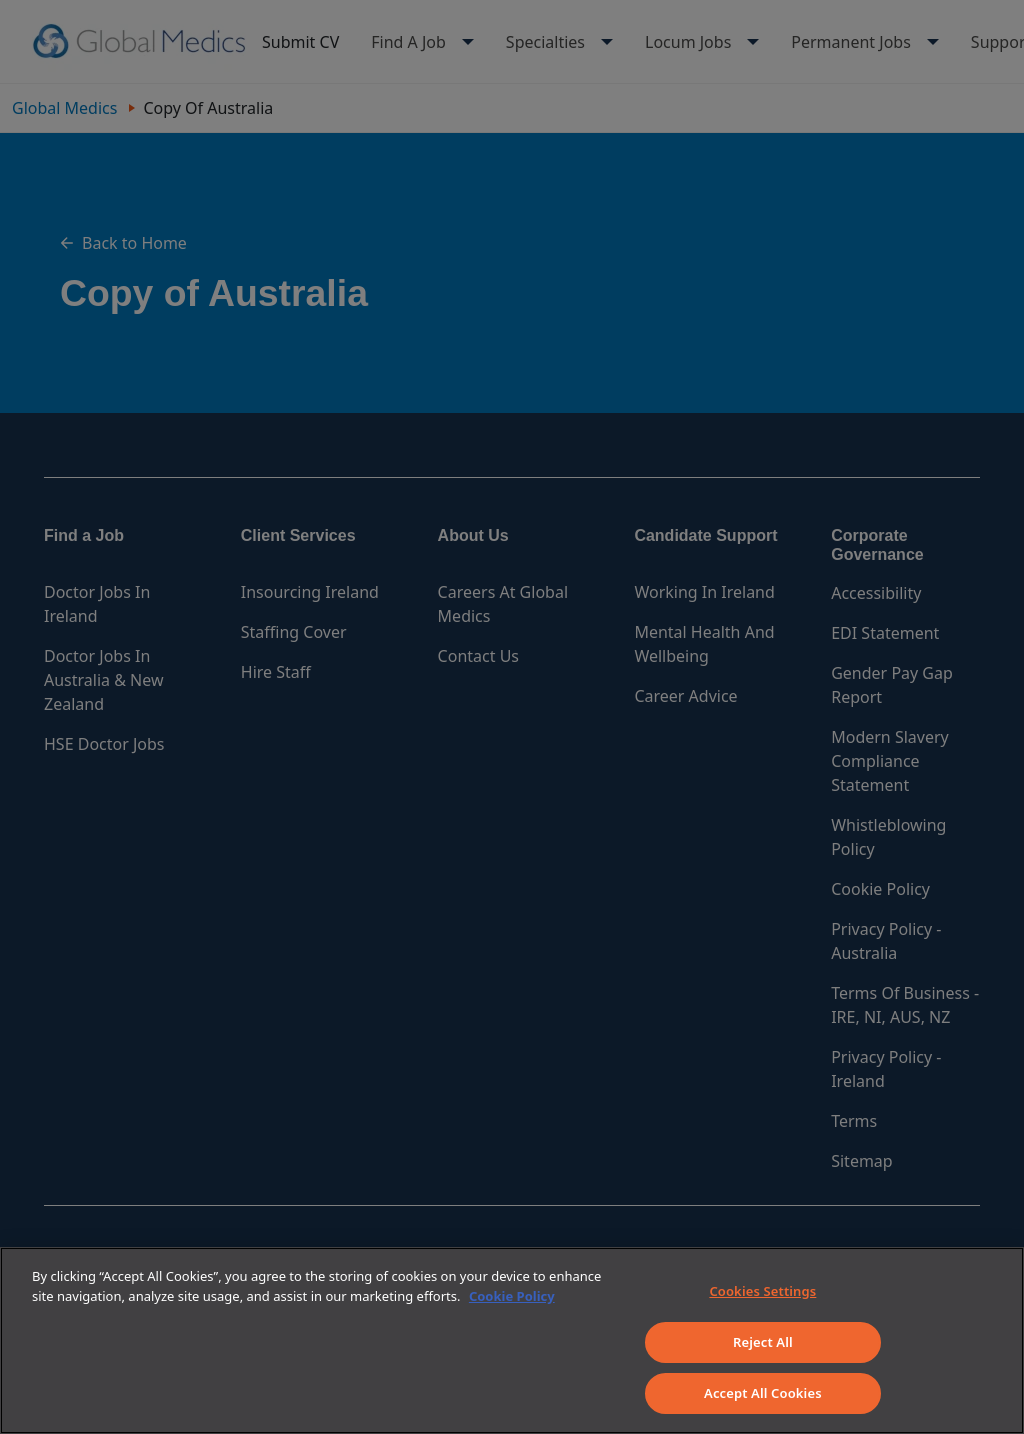 The height and width of the screenshot is (1434, 1024). I want to click on Accept All Cookies, so click(763, 1393).